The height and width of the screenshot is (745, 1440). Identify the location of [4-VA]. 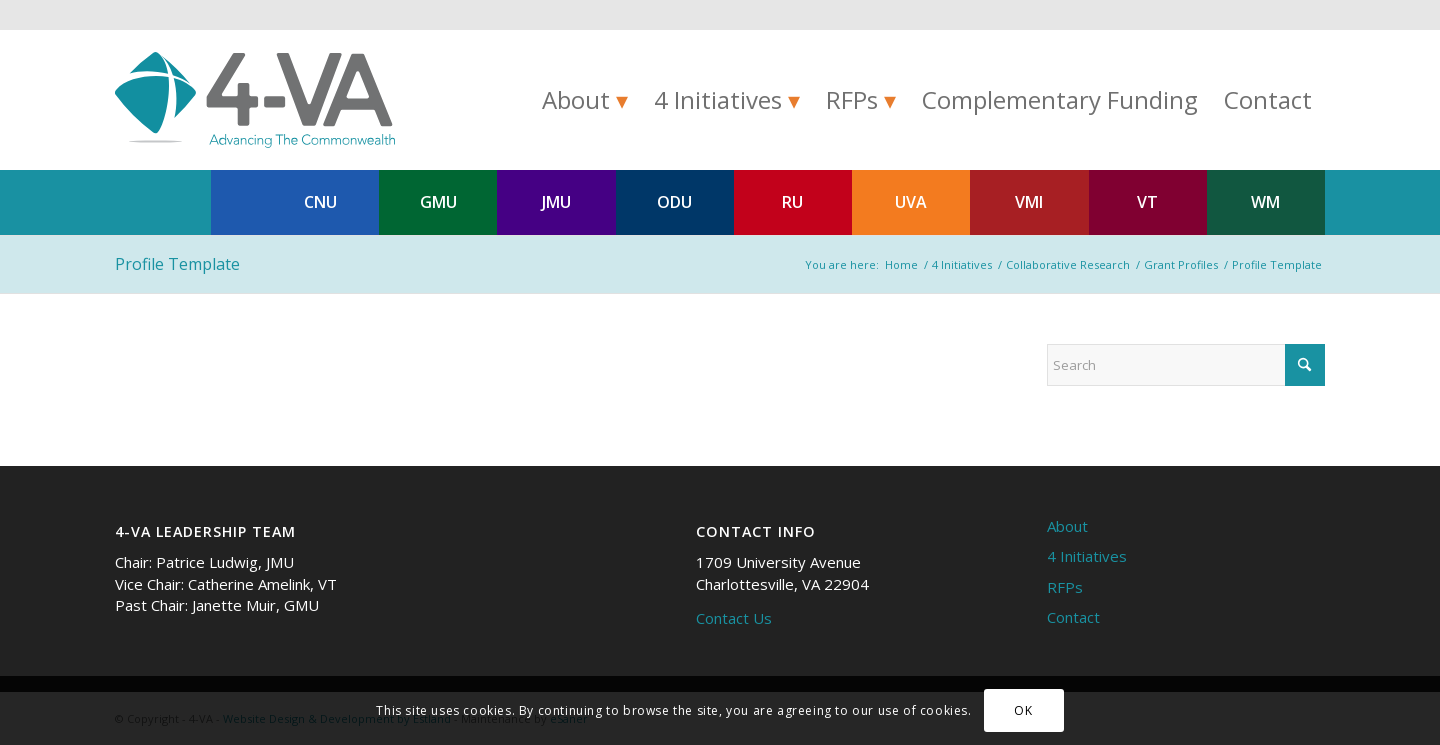
(255, 100).